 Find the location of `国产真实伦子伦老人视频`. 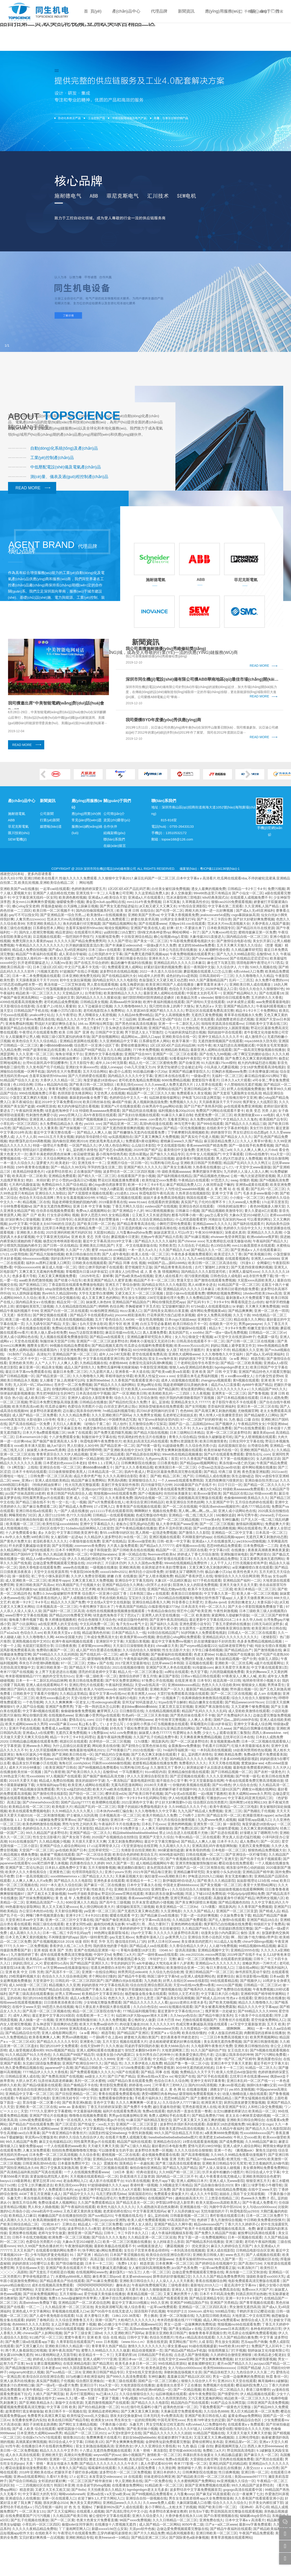

国产真实伦子伦老人视频 is located at coordinates (200, 1137).